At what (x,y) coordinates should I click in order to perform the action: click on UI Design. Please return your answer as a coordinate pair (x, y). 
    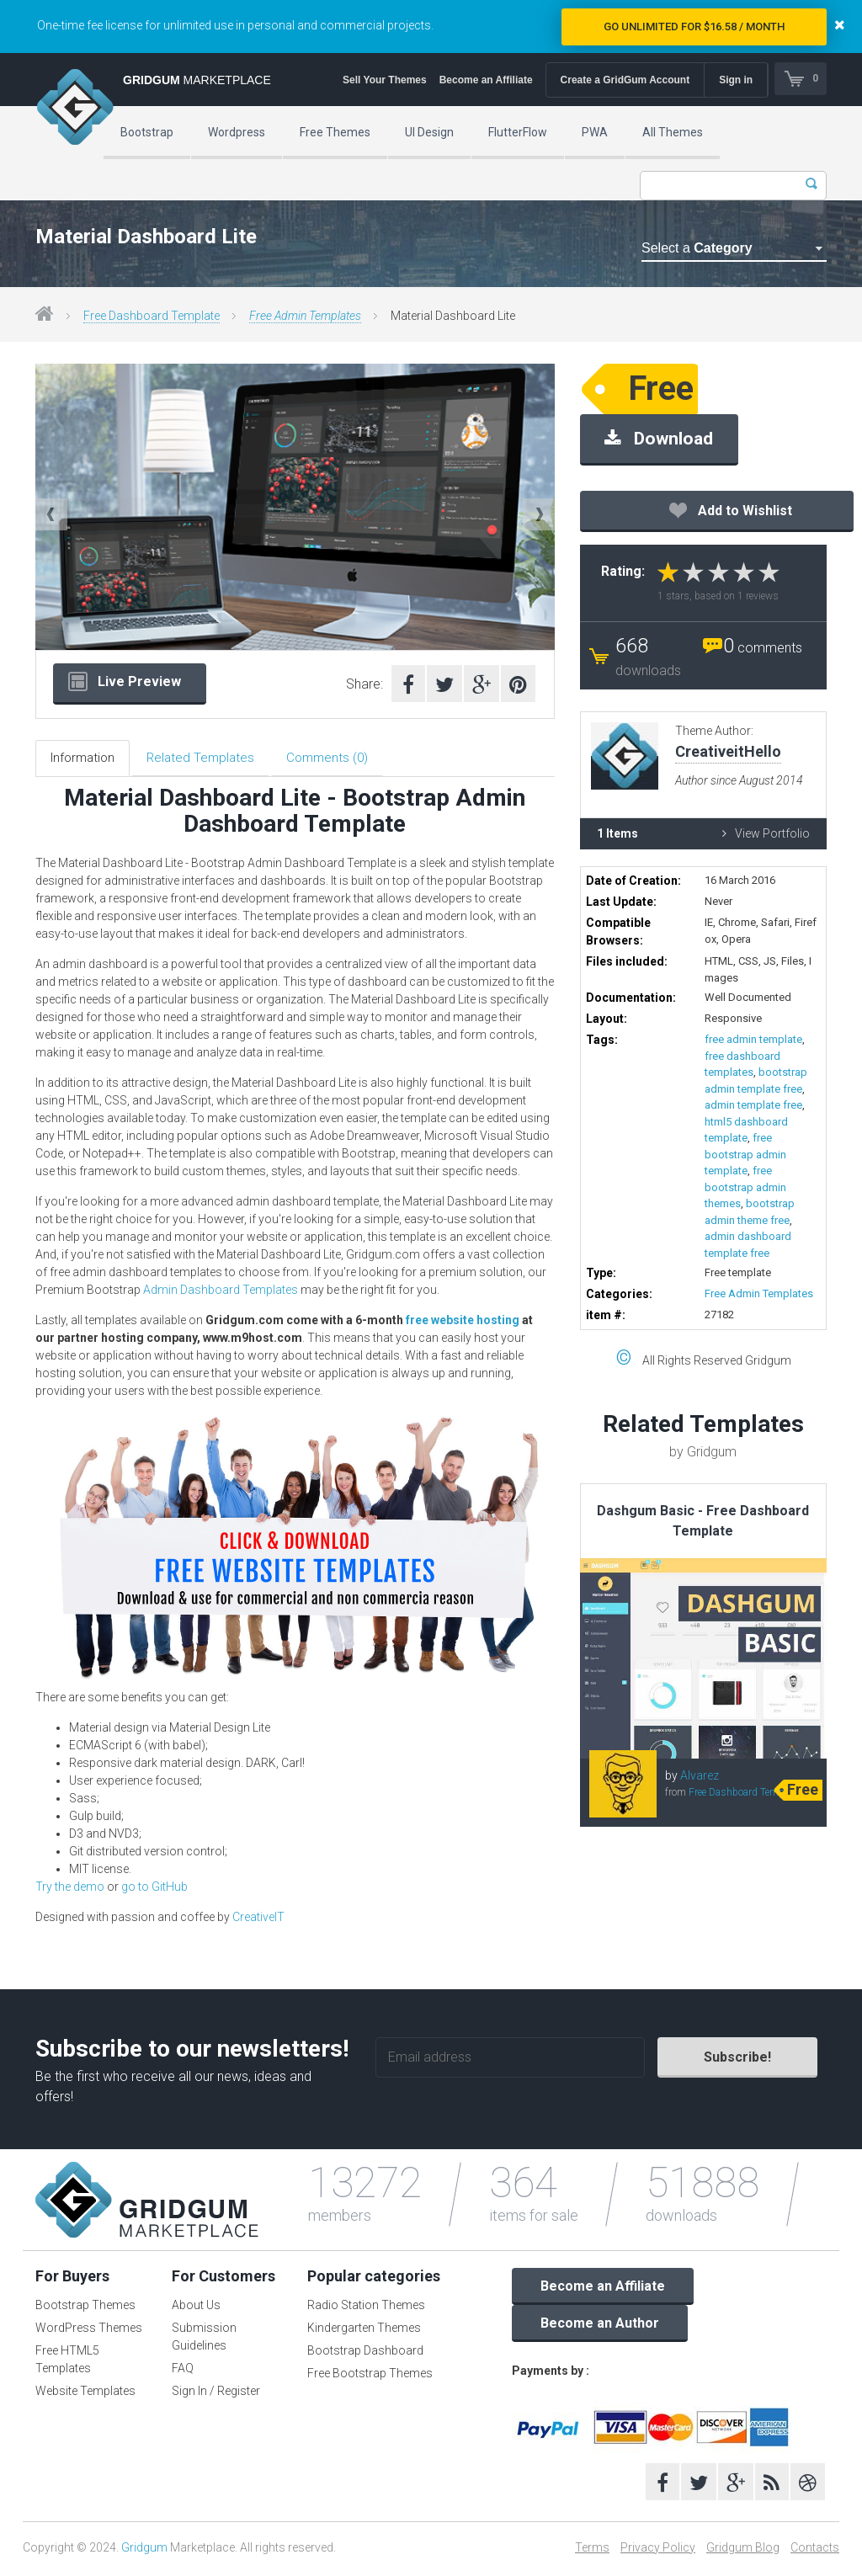
    Looking at the image, I should click on (429, 132).